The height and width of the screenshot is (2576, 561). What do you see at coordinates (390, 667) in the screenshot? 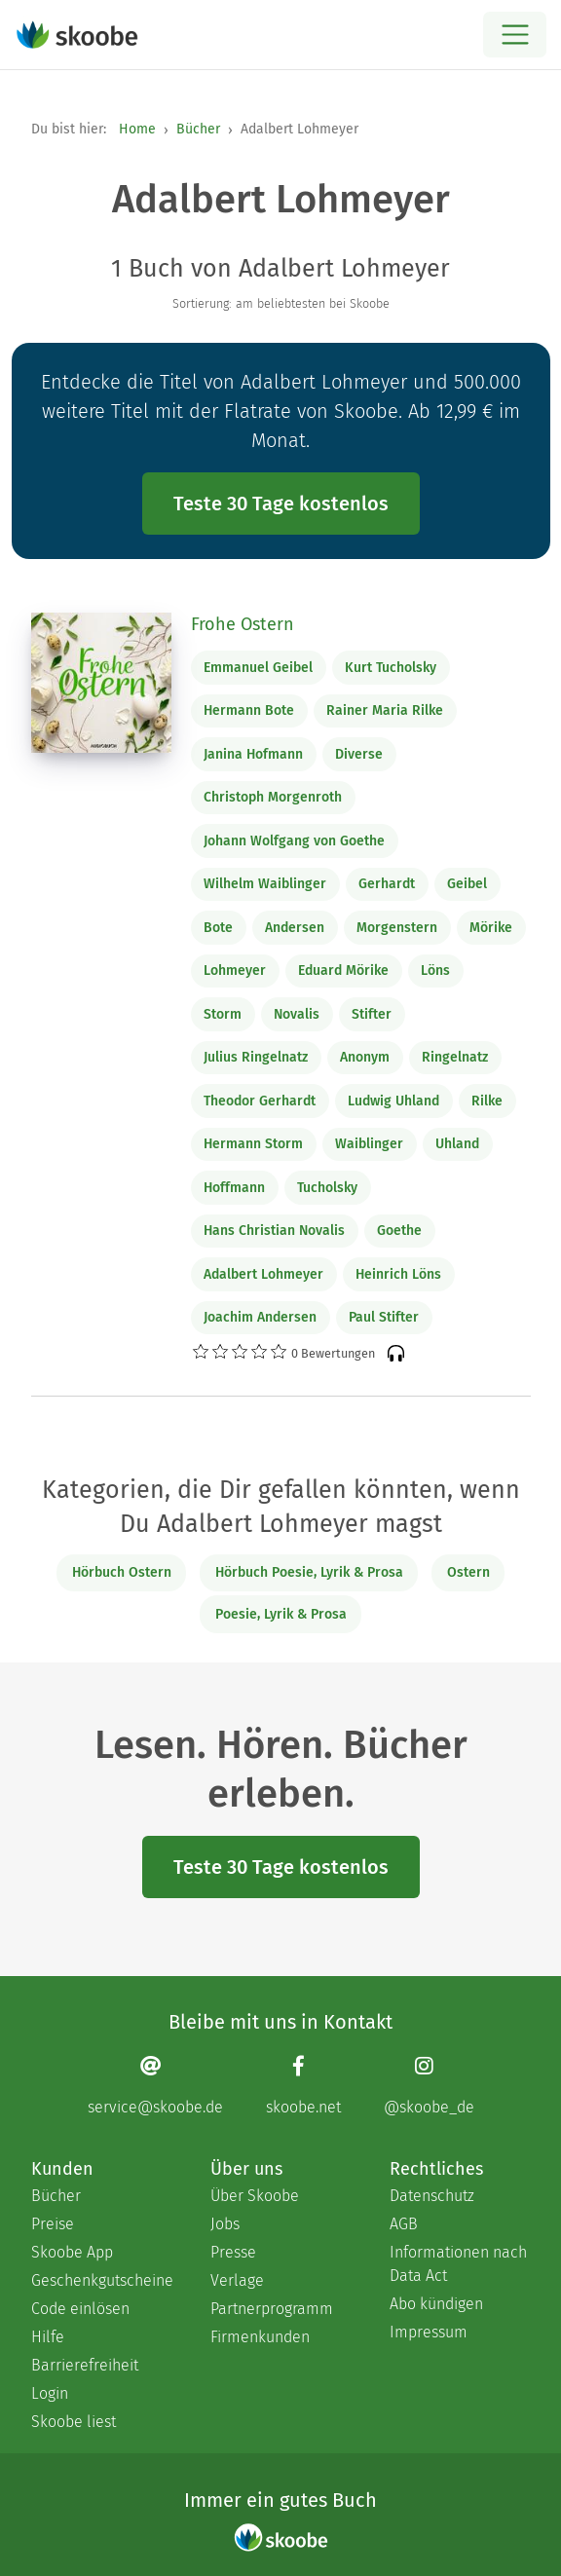
I see `Kurt Tucholsky` at bounding box center [390, 667].